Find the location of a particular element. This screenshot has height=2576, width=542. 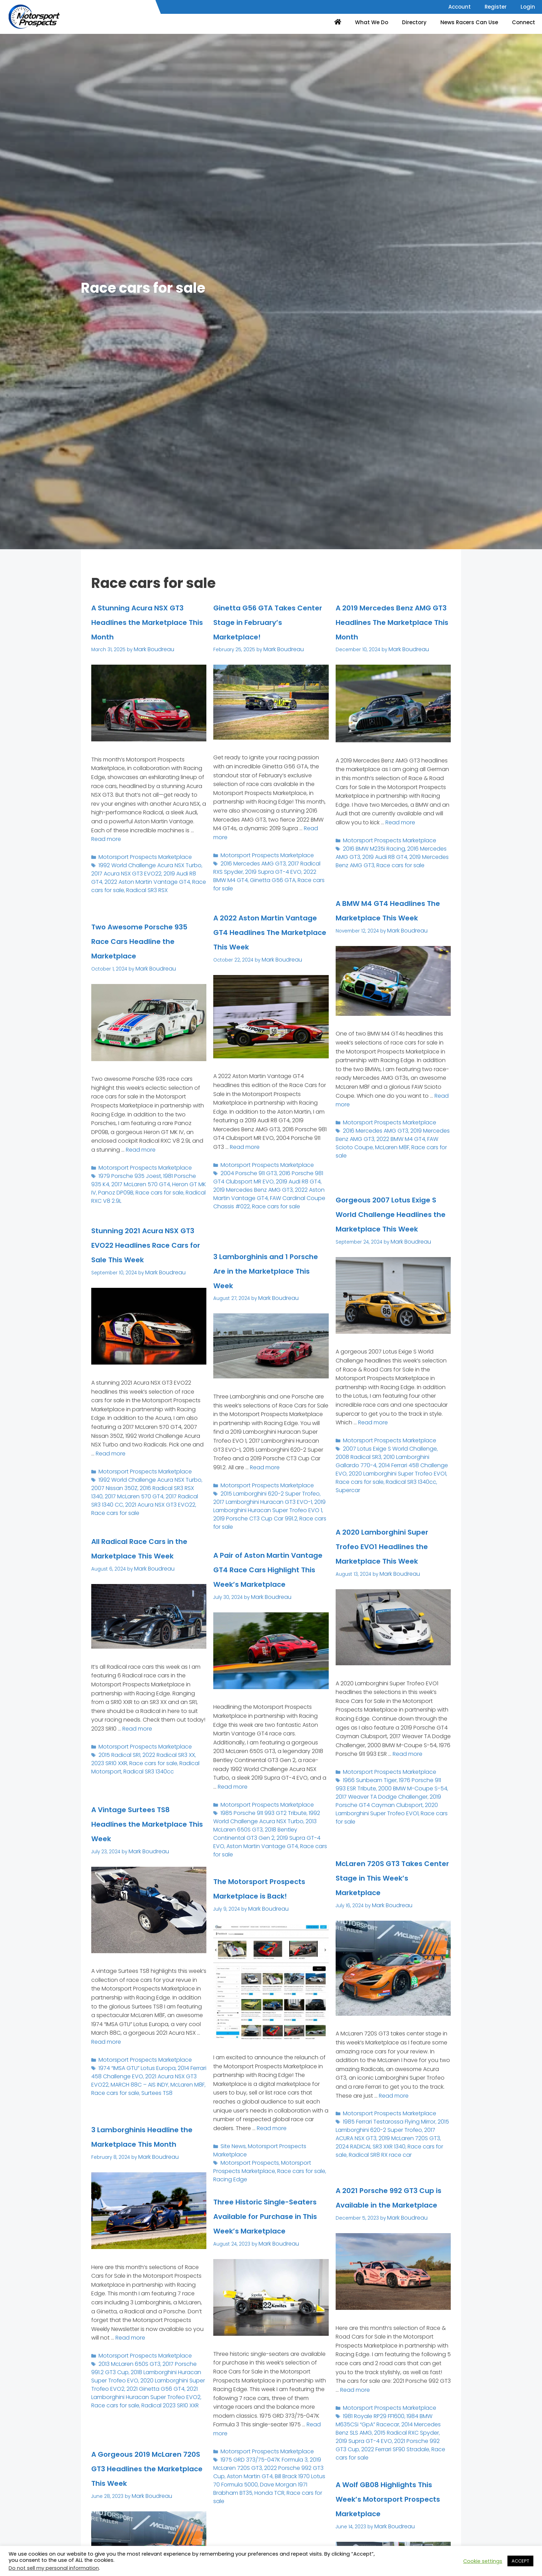

Read more [Read more about Gorgeous 2007 Lotus Exige S World Challenge Headlines the Marketplace This Week] is located at coordinates (373, 1450).